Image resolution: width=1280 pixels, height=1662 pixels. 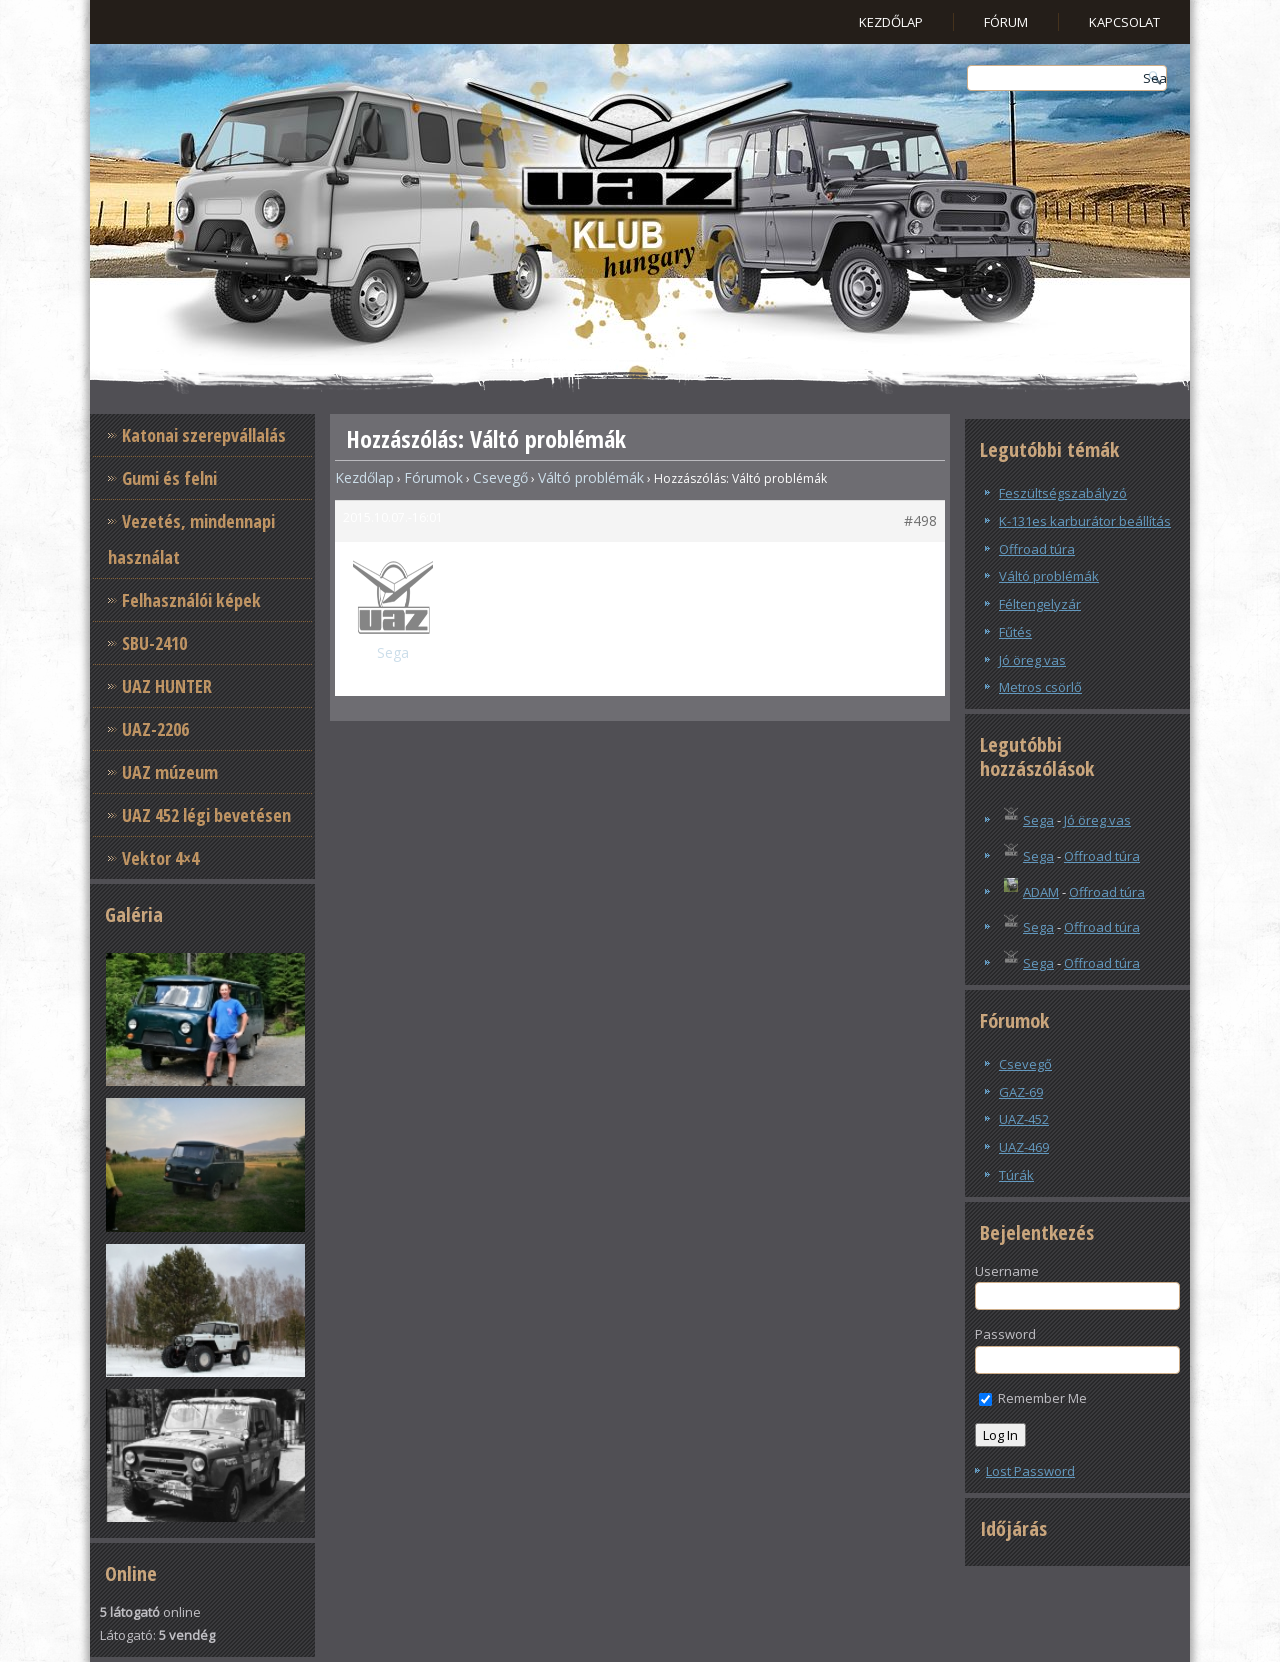 What do you see at coordinates (1040, 687) in the screenshot?
I see `Metros csörlő` at bounding box center [1040, 687].